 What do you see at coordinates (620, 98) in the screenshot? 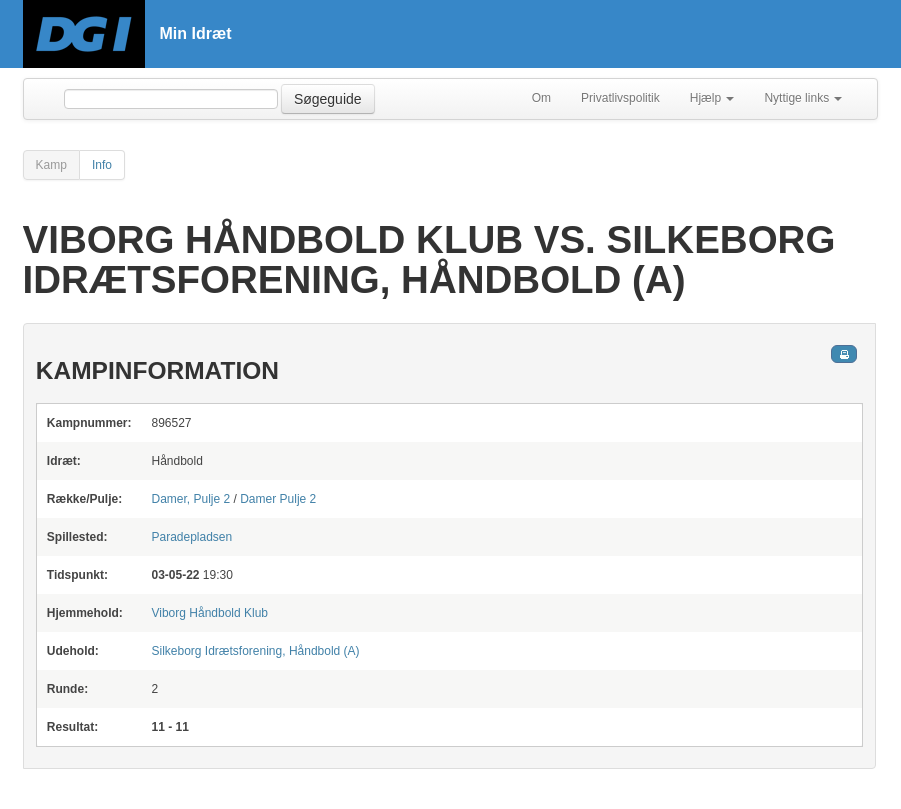
I see `Privatlivspolitik` at bounding box center [620, 98].